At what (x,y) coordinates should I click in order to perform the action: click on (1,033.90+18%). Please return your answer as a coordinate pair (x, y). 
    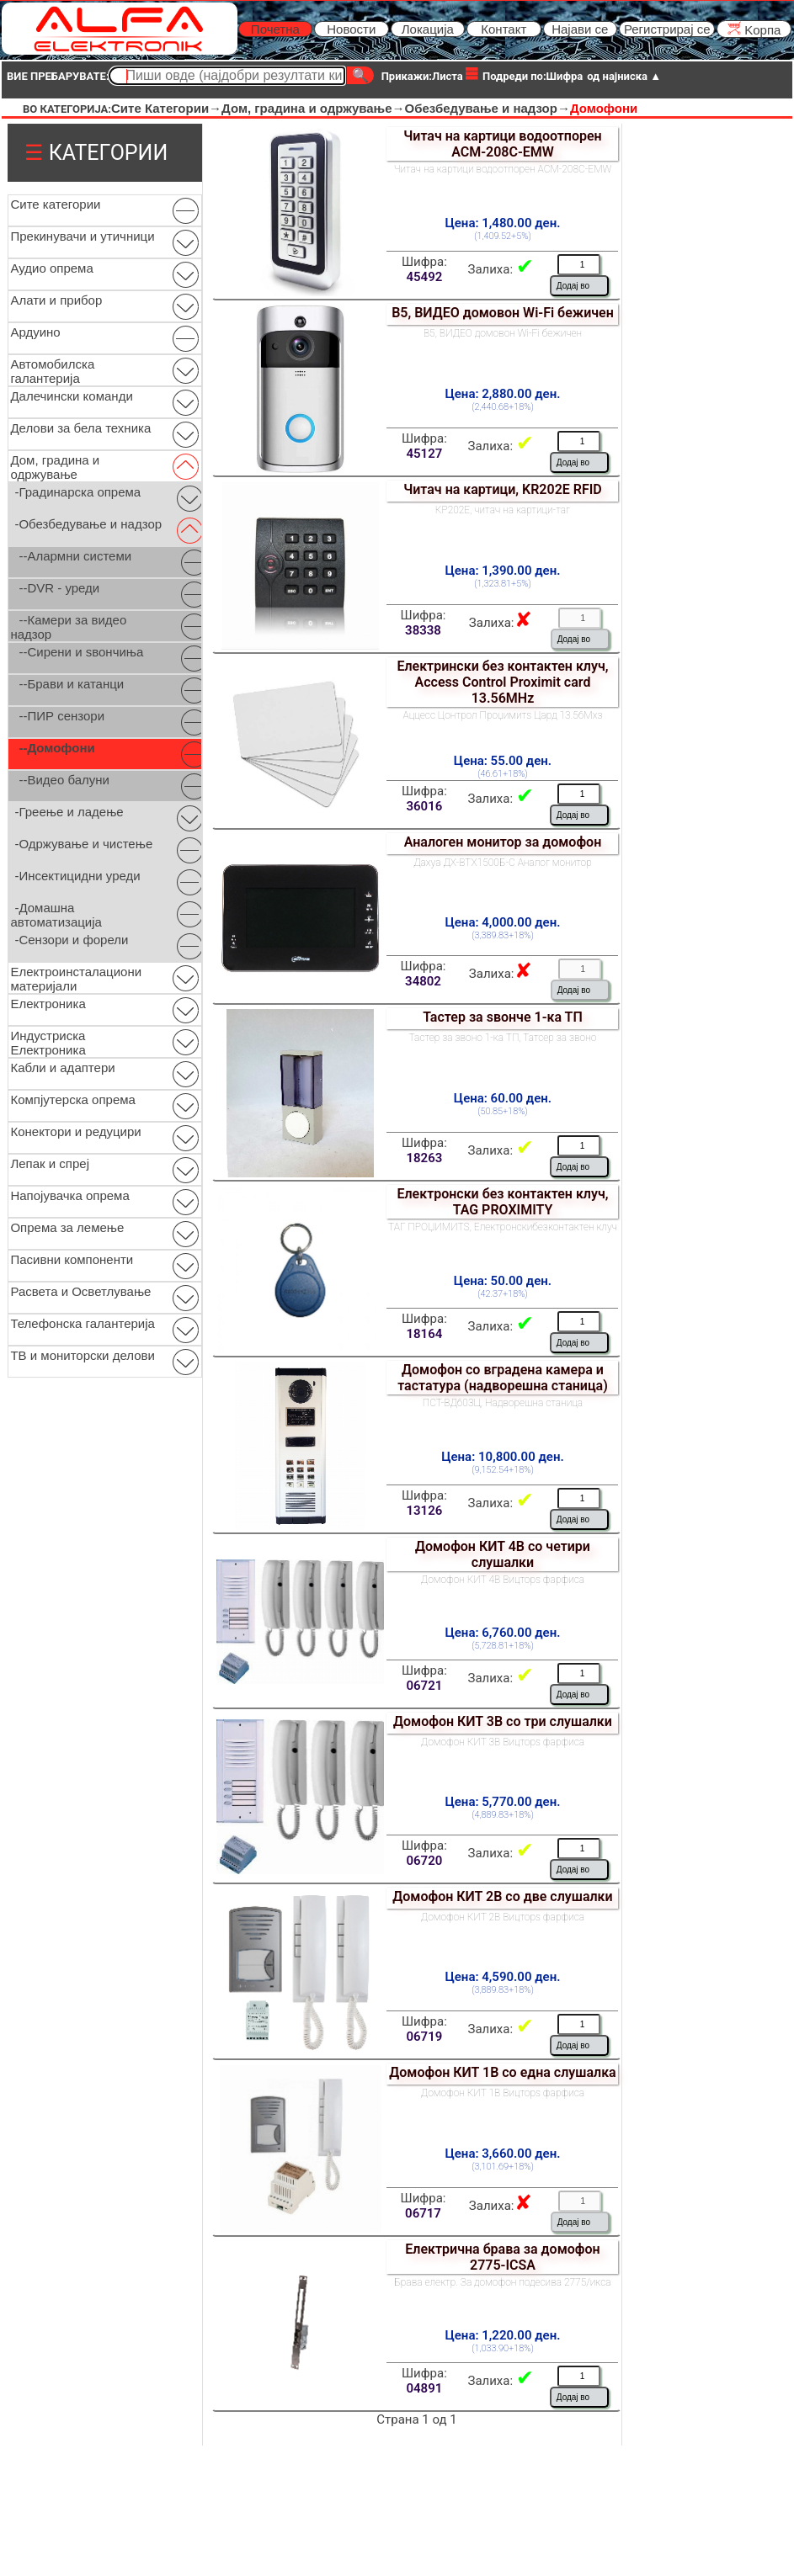
    Looking at the image, I should click on (503, 2348).